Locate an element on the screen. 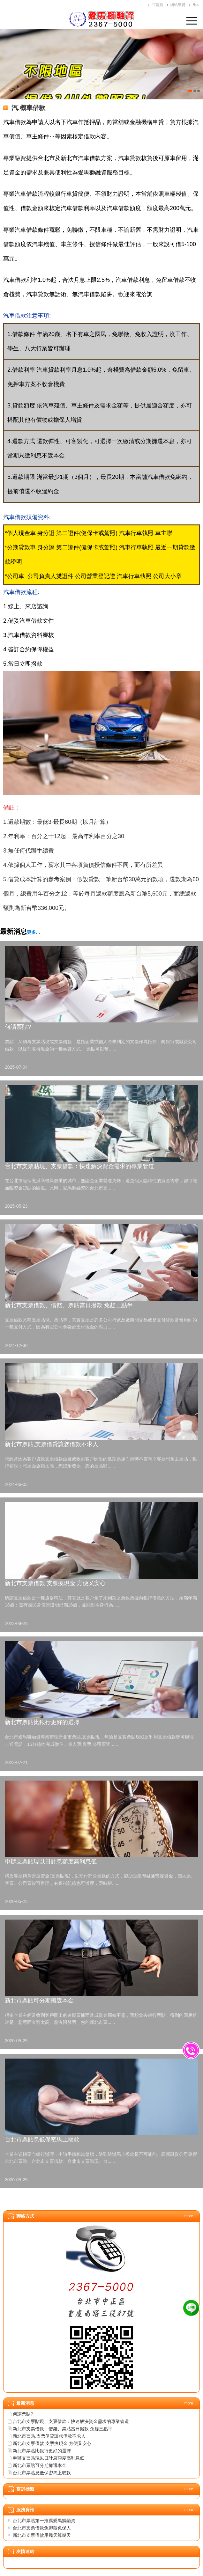 The height and width of the screenshot is (2576, 203). Rss is located at coordinates (195, 5).